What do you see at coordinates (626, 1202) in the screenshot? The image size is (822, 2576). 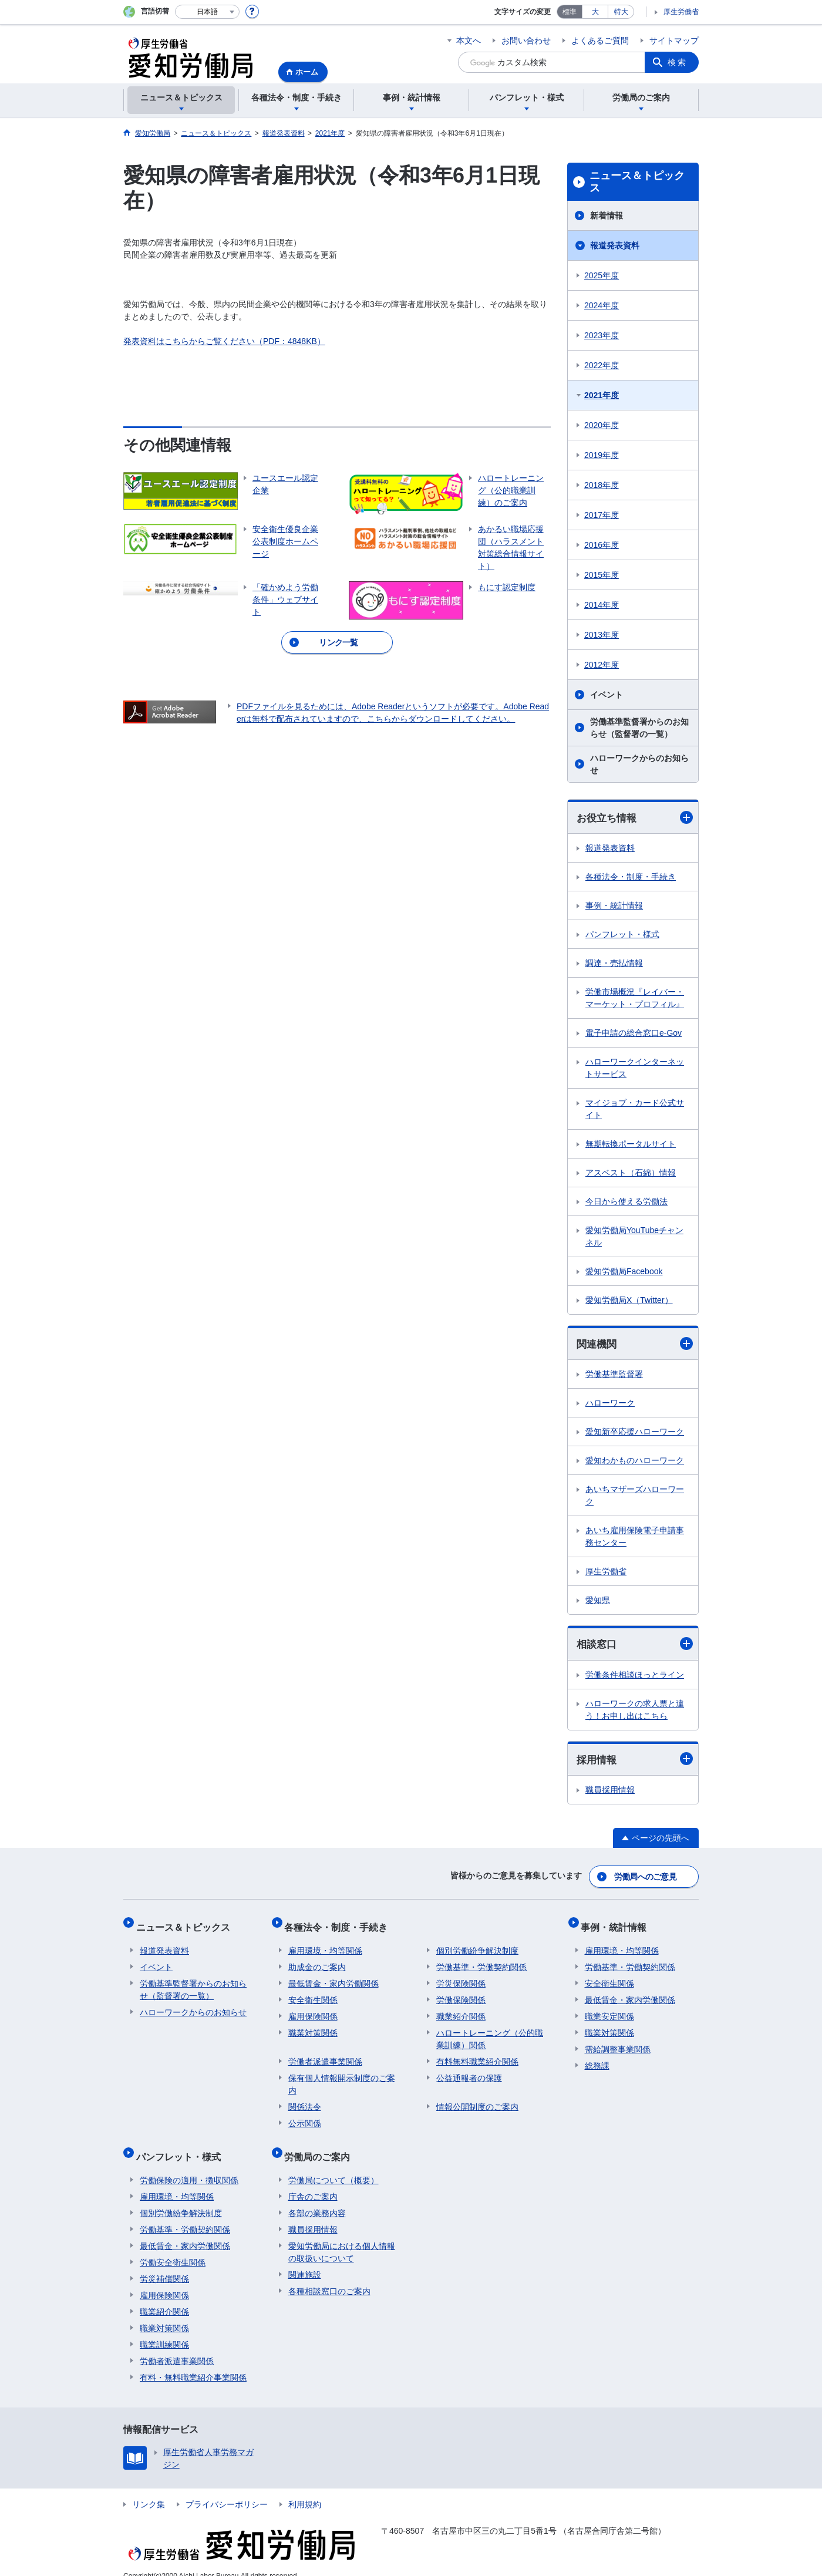 I see `今日から使える労働法` at bounding box center [626, 1202].